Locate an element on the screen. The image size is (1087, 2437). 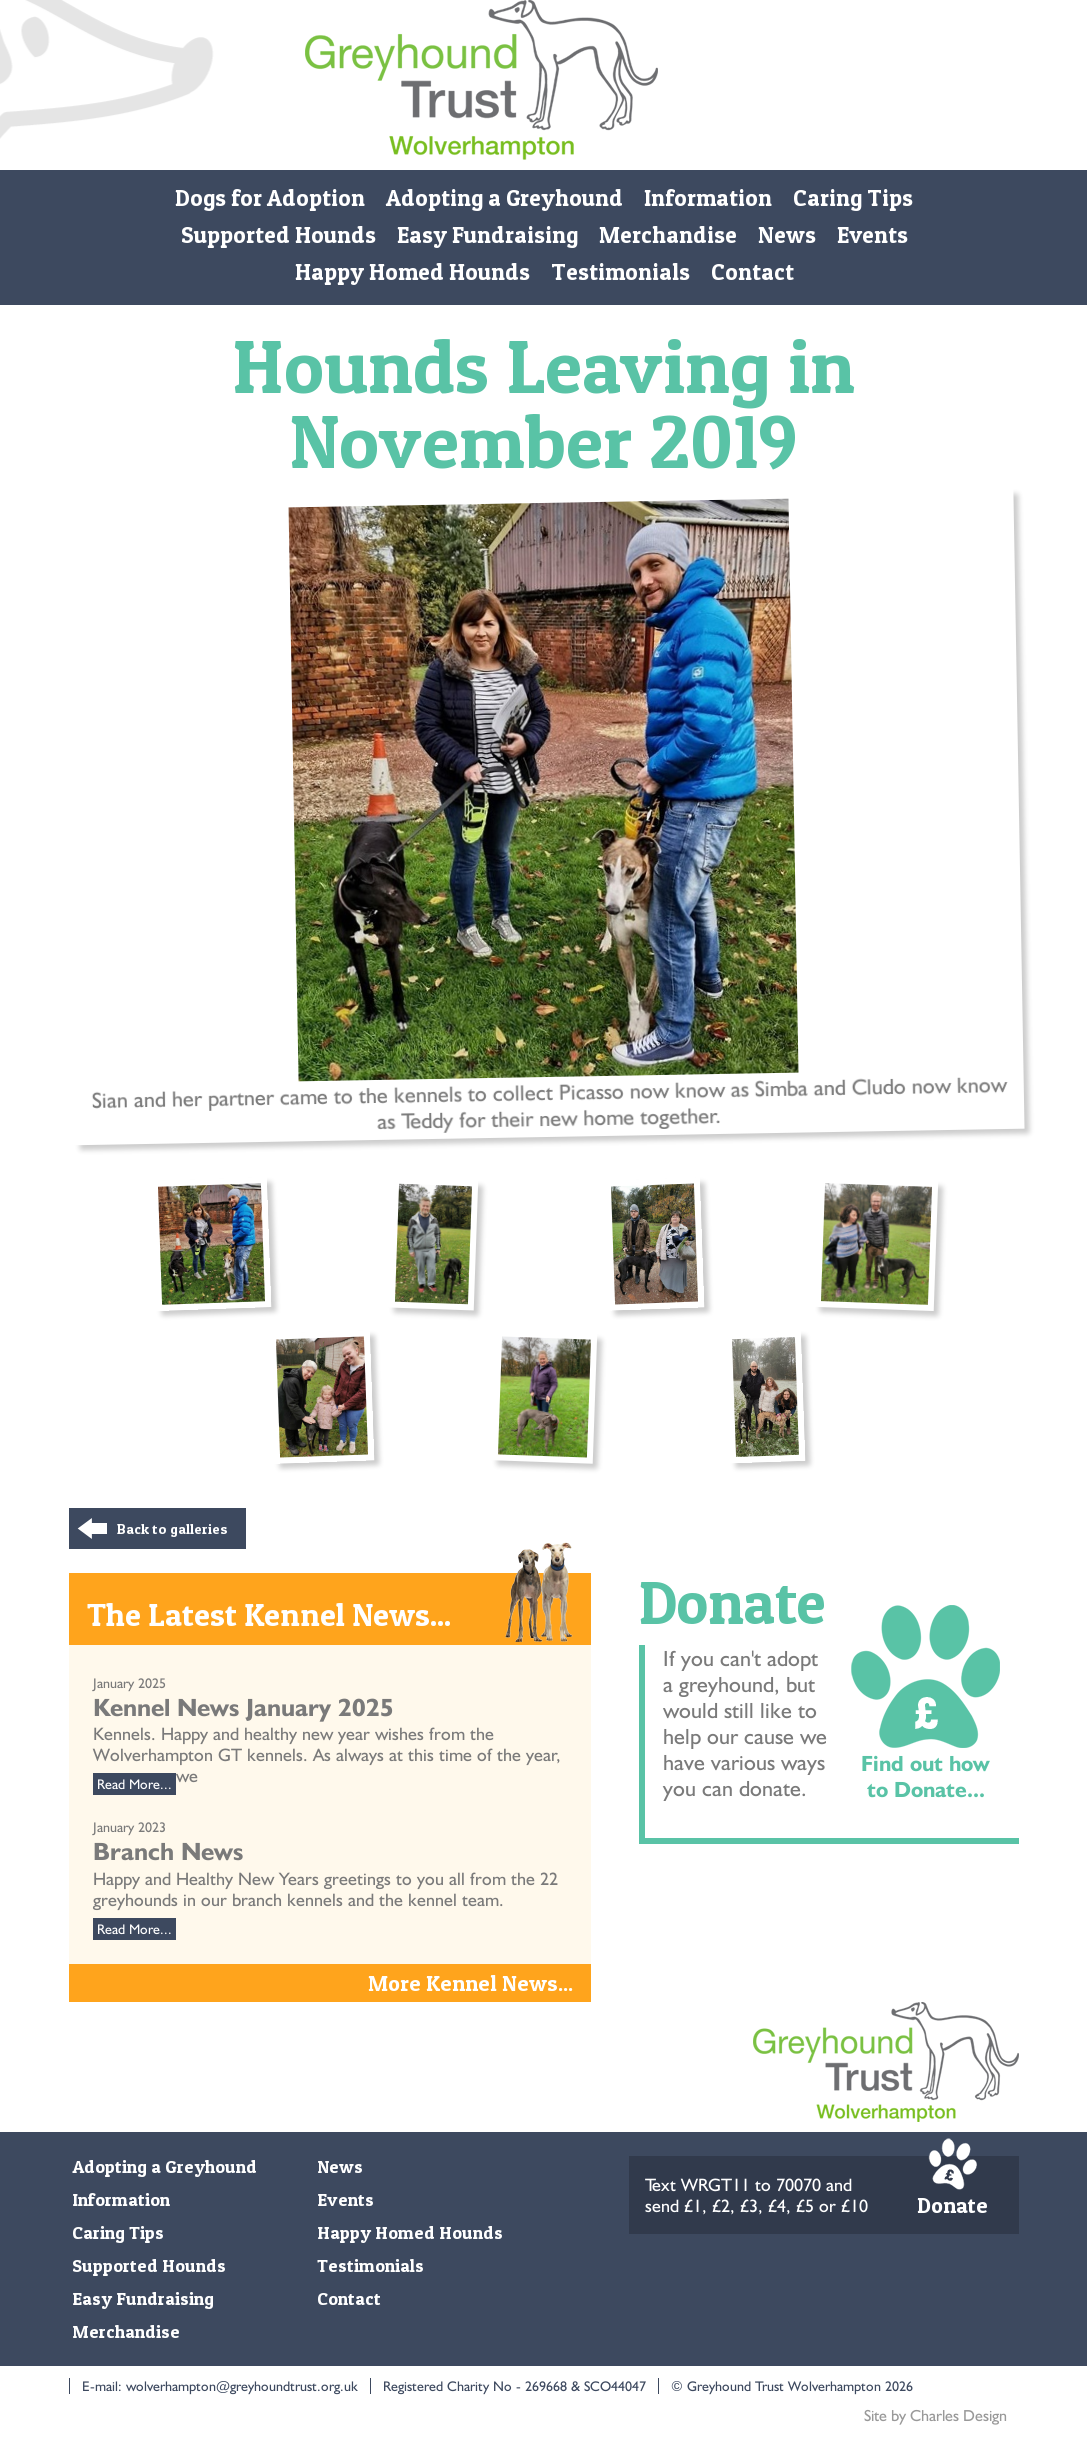
Merchandise is located at coordinates (667, 235).